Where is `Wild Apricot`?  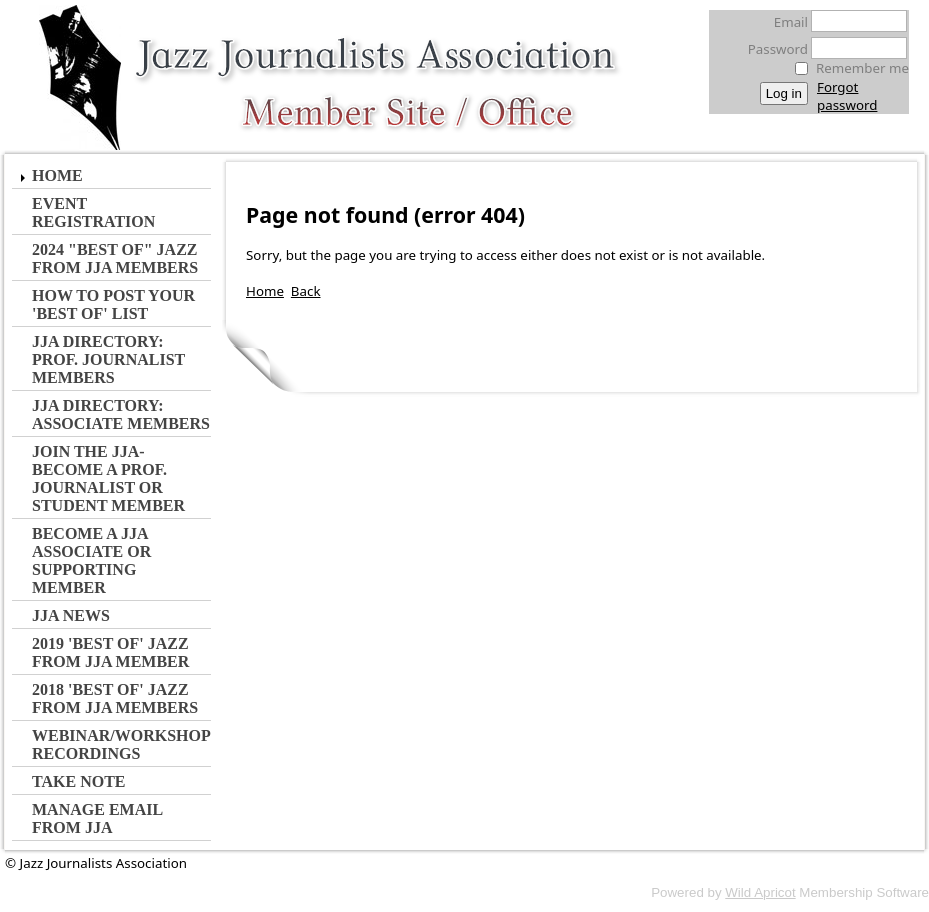 Wild Apricot is located at coordinates (760, 892).